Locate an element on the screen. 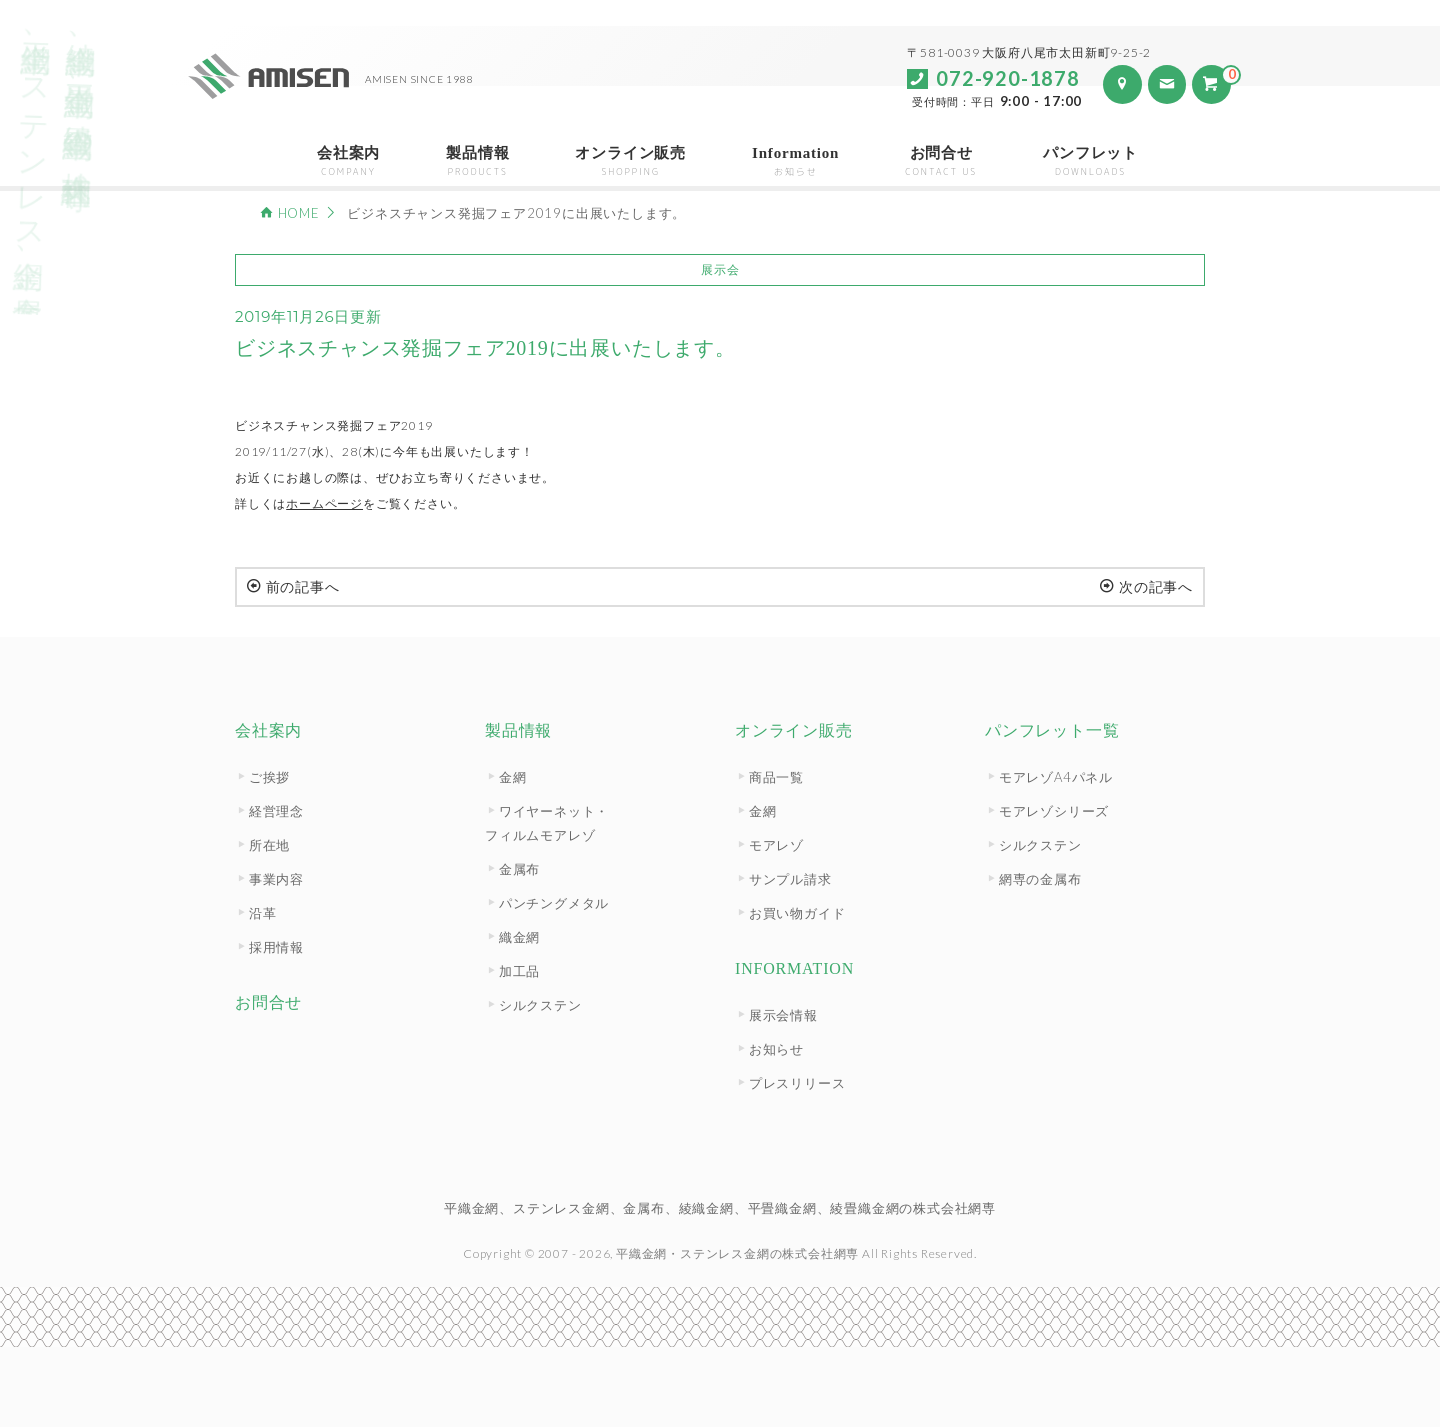 Image resolution: width=1440 pixels, height=1427 pixels. 事業内容 is located at coordinates (276, 879).